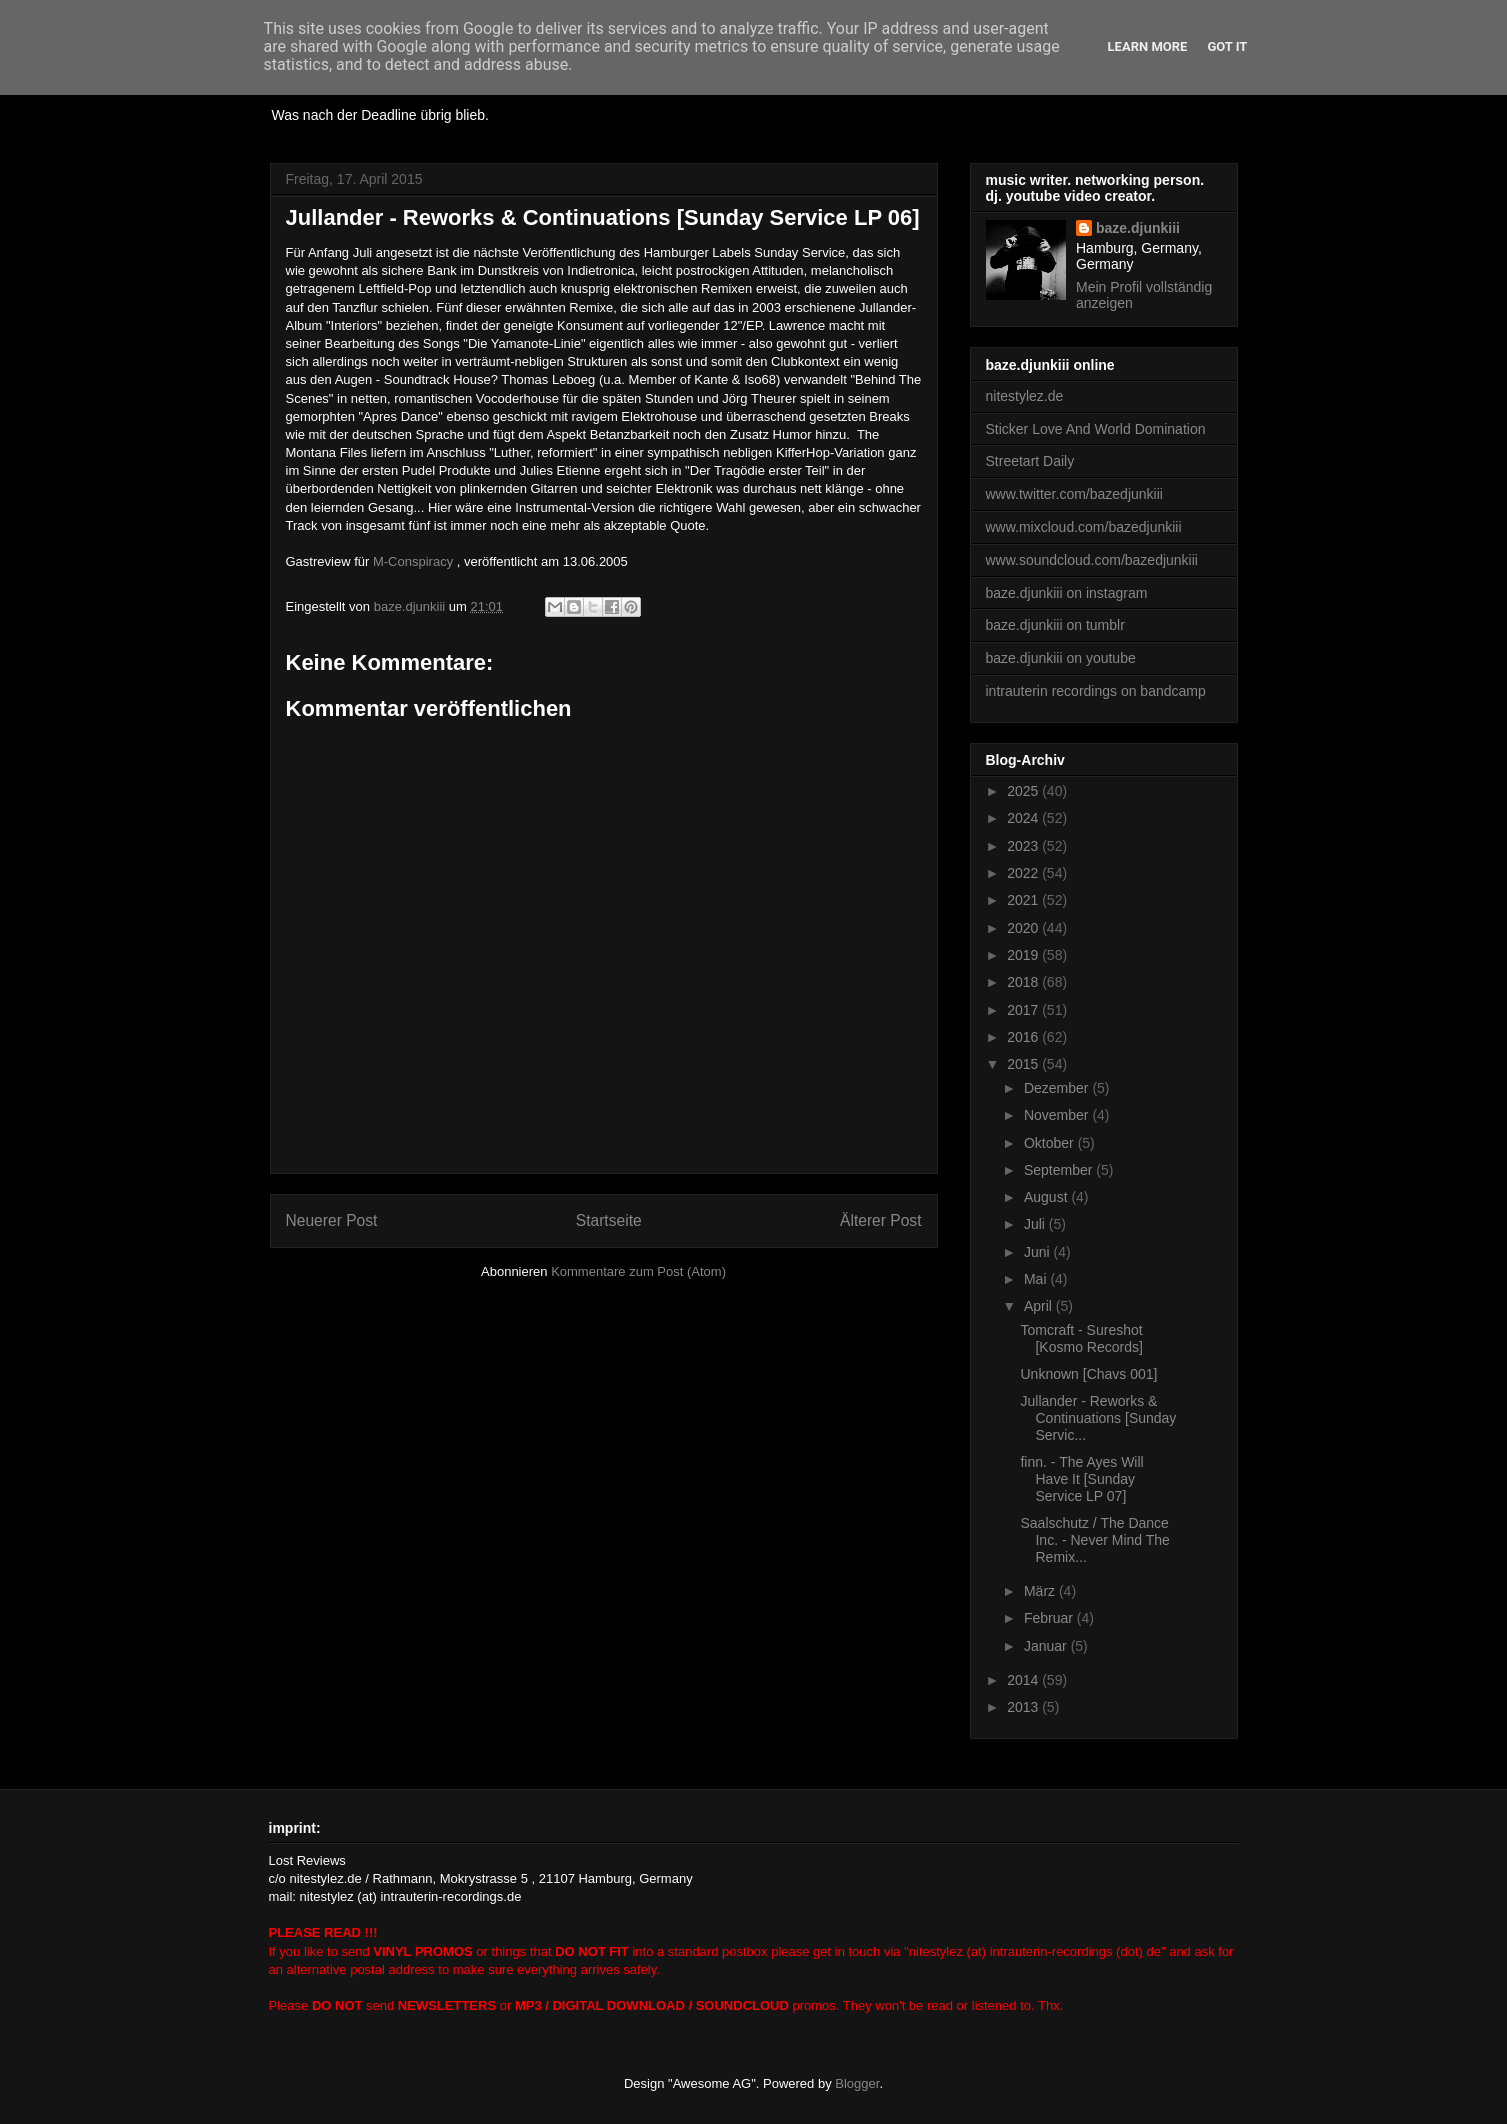 Image resolution: width=1507 pixels, height=2124 pixels. I want to click on Juli, so click(1036, 1224).